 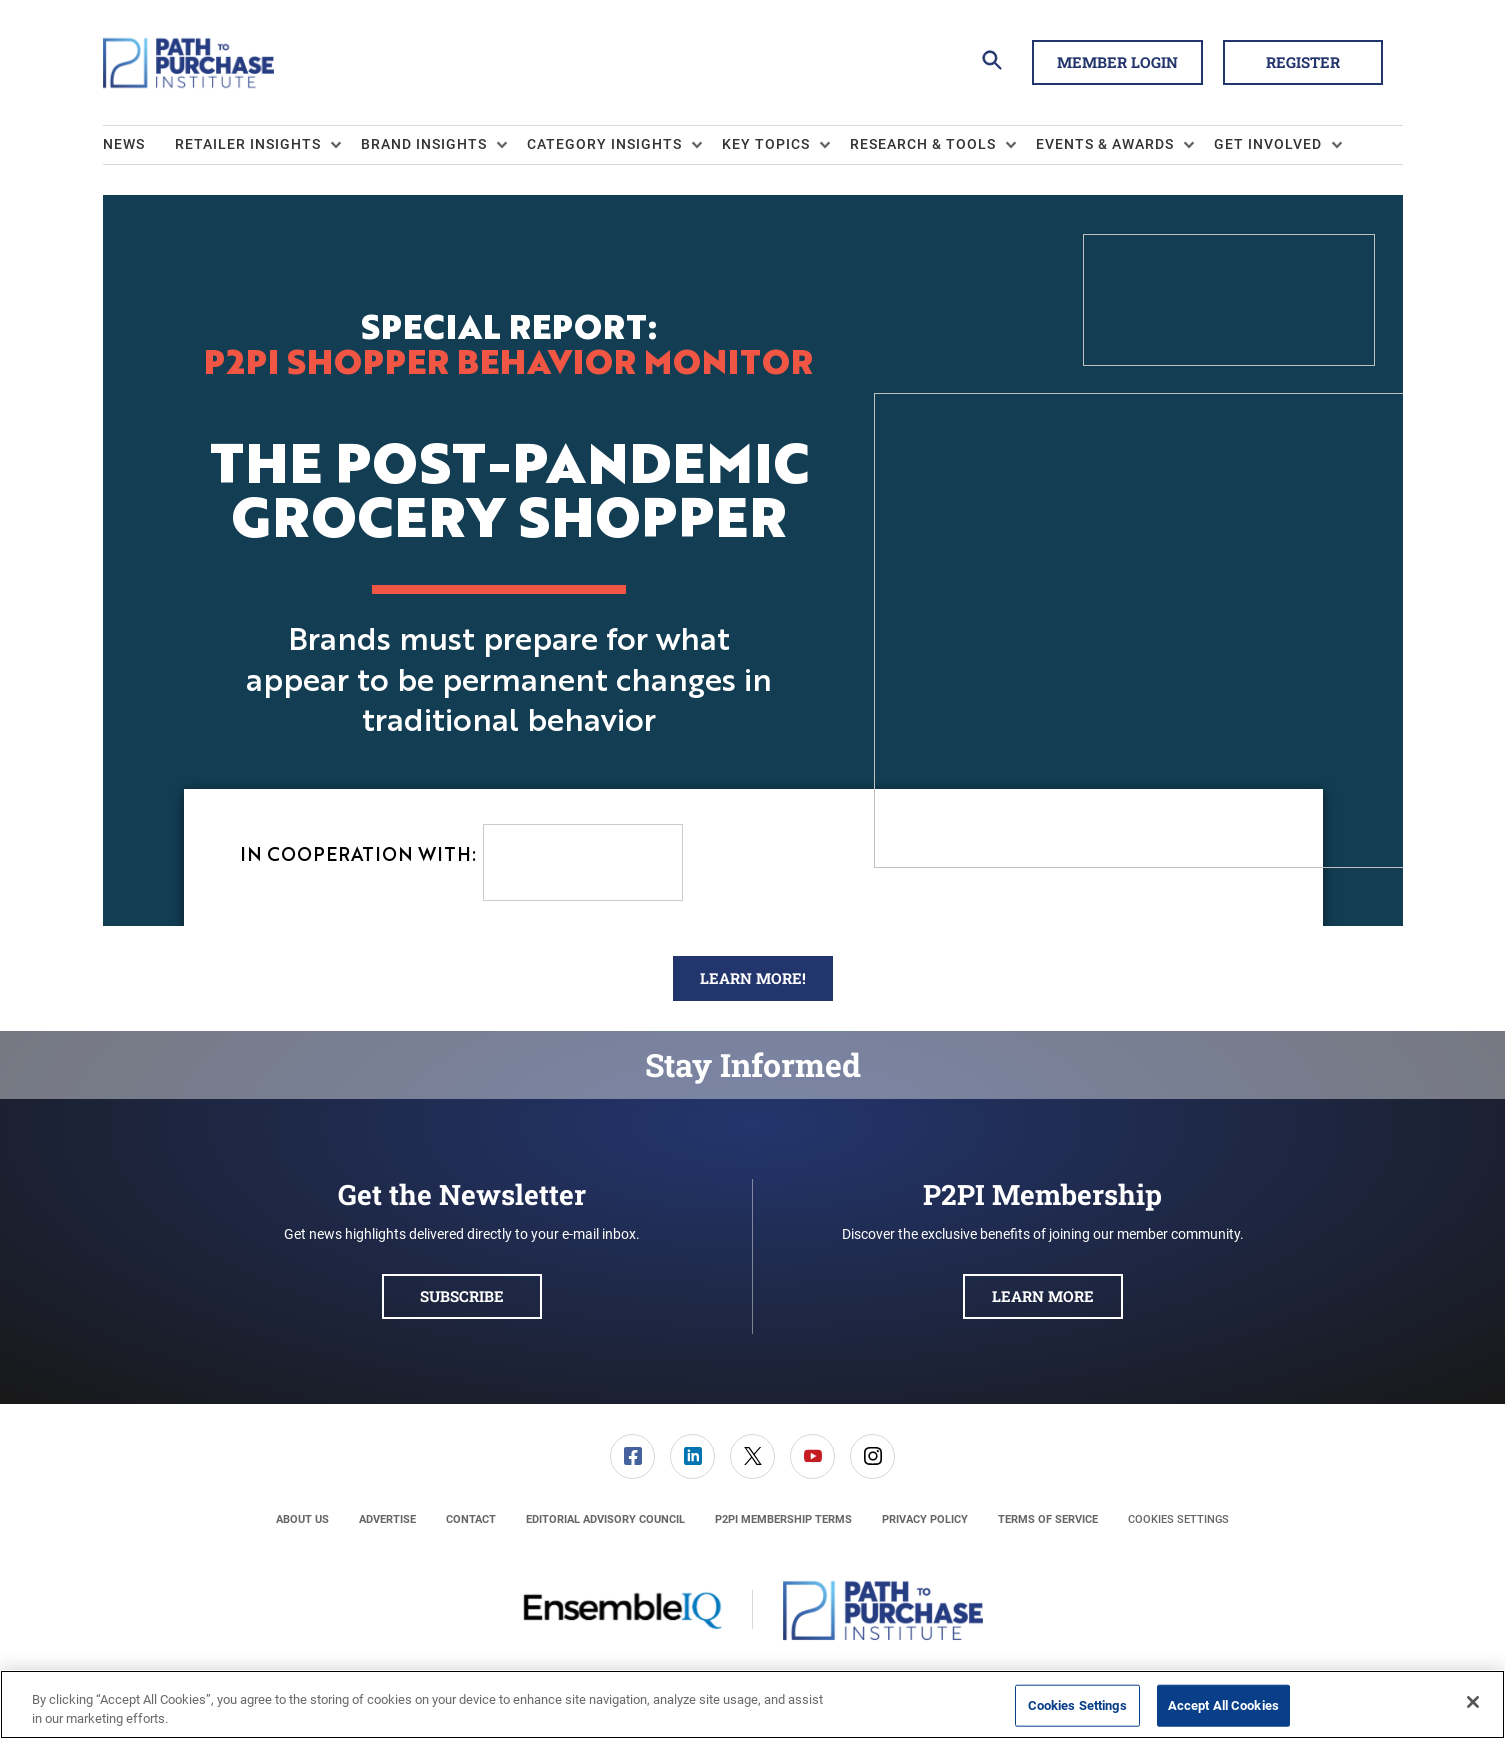 What do you see at coordinates (923, 144) in the screenshot?
I see `Research & Tools [button]` at bounding box center [923, 144].